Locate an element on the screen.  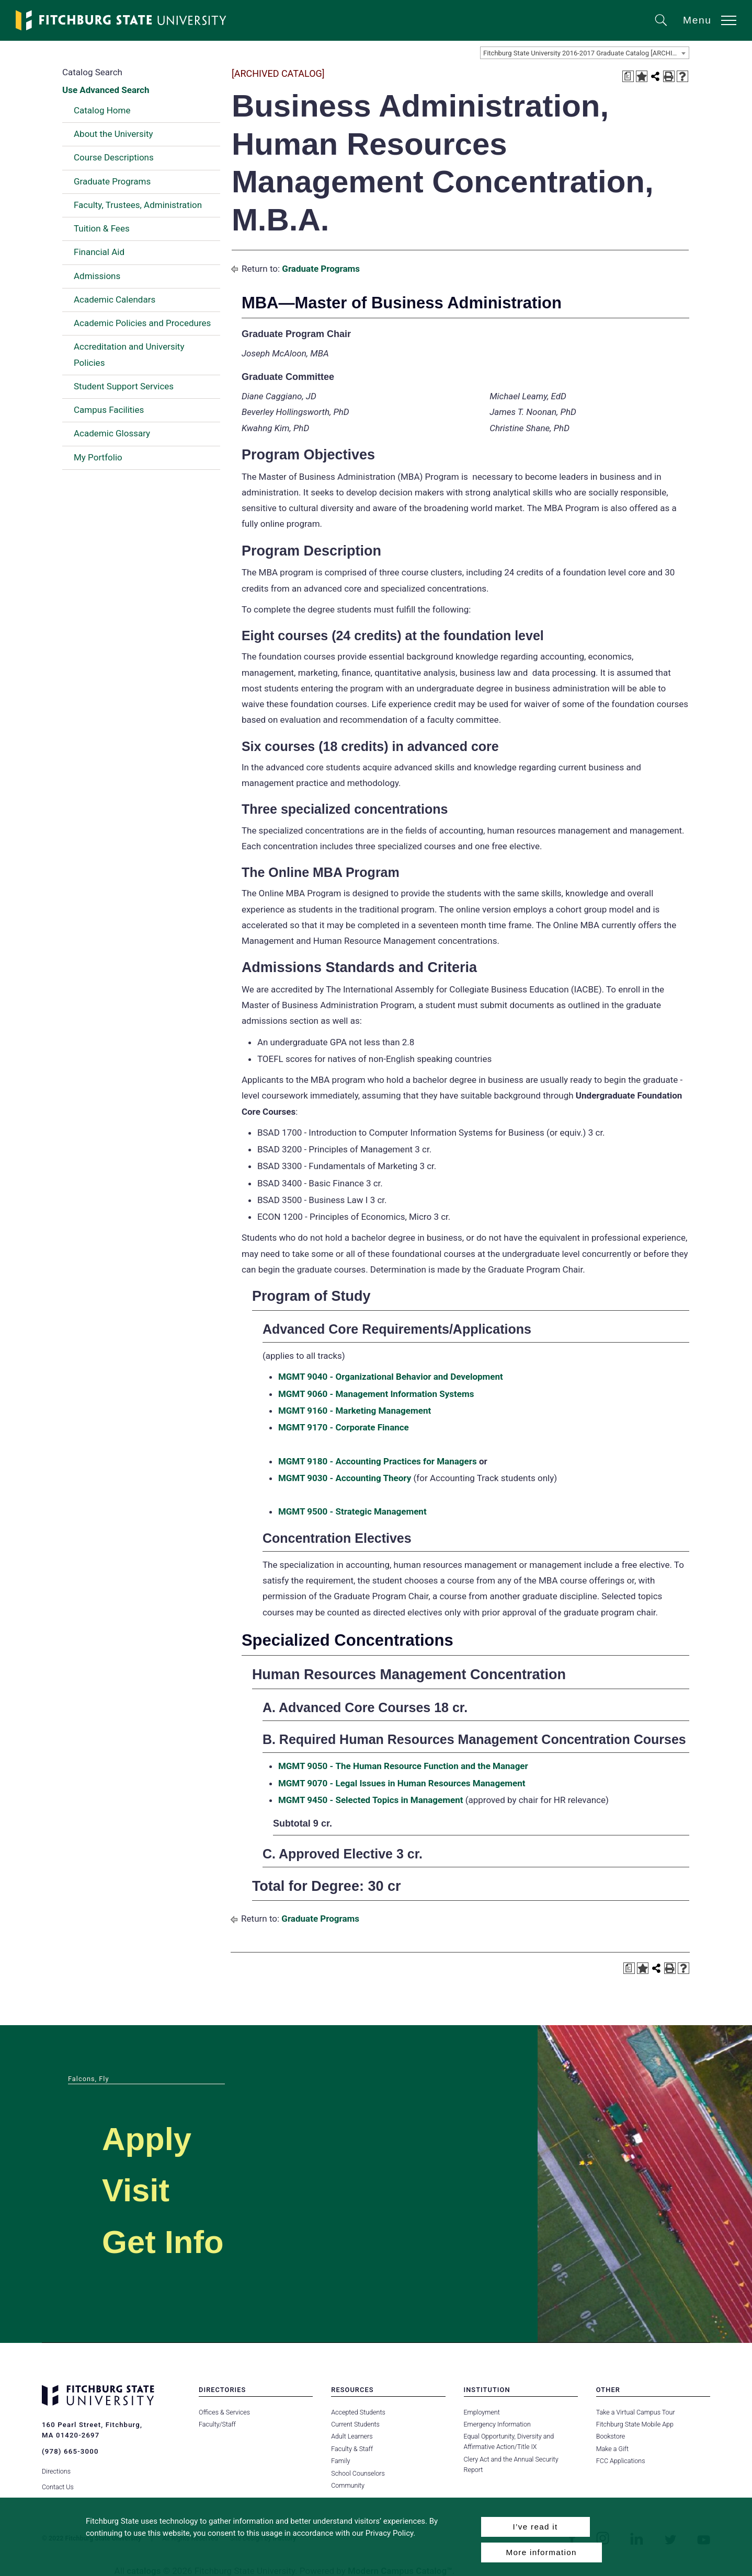
Apply is located at coordinates (149, 2138).